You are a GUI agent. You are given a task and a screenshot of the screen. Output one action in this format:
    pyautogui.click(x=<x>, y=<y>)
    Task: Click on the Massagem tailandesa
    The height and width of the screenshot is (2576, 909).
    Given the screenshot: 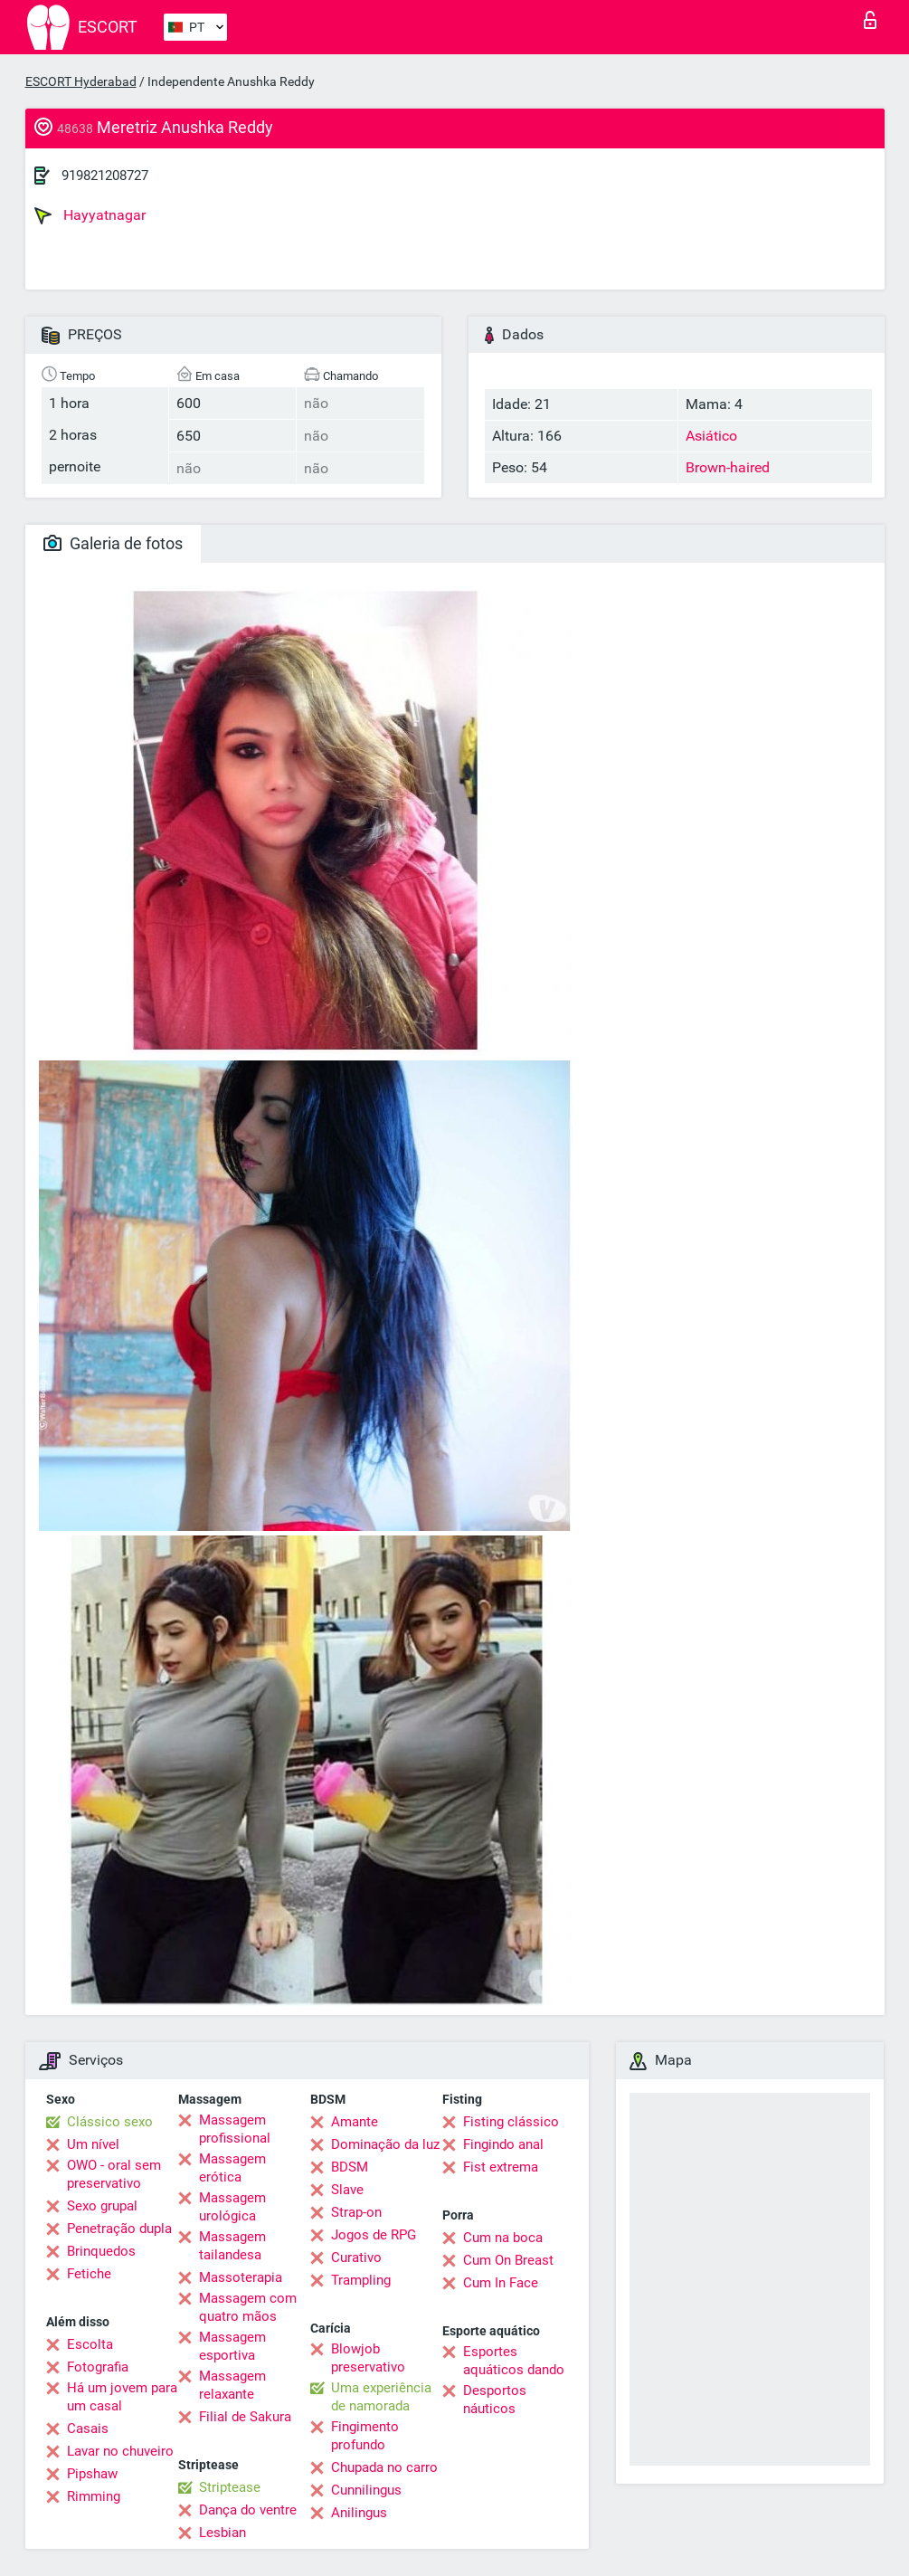 What is the action you would take?
    pyautogui.click(x=232, y=2246)
    